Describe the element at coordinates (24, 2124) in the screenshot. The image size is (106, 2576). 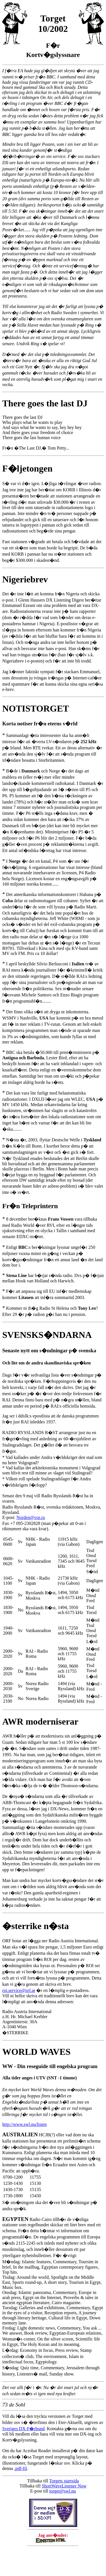
I see `http://www.swl.nu/listen` at that location.